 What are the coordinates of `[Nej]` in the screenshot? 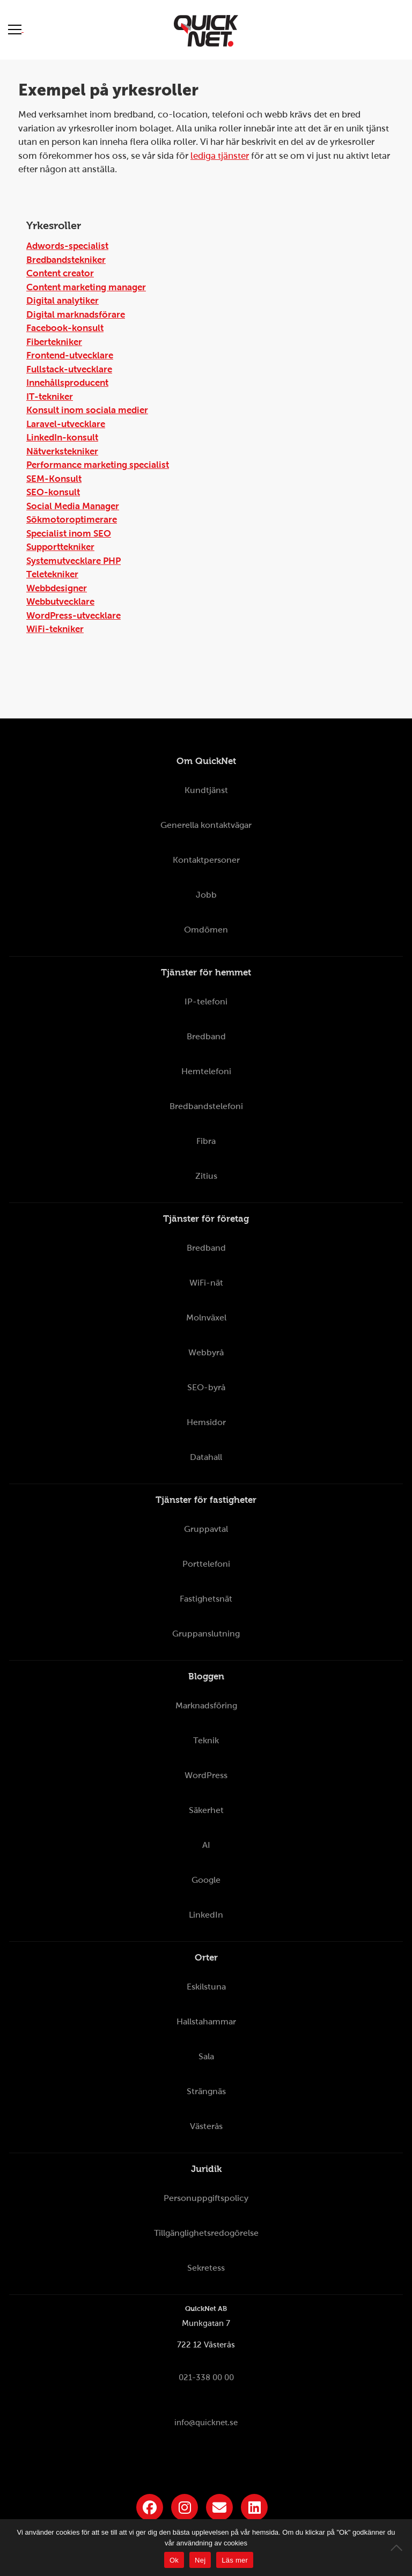 It's located at (398, 2547).